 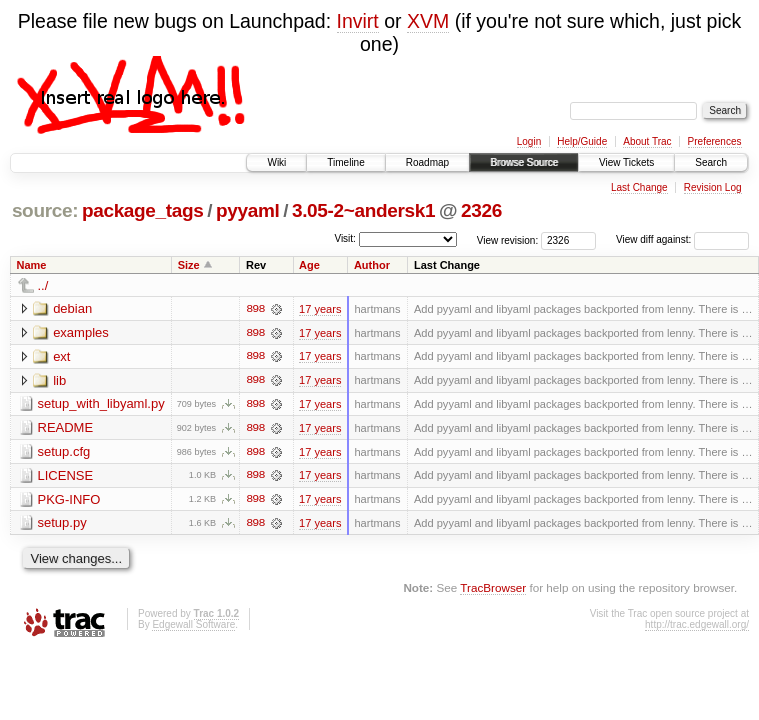 I want to click on View revision:, so click(x=508, y=239).